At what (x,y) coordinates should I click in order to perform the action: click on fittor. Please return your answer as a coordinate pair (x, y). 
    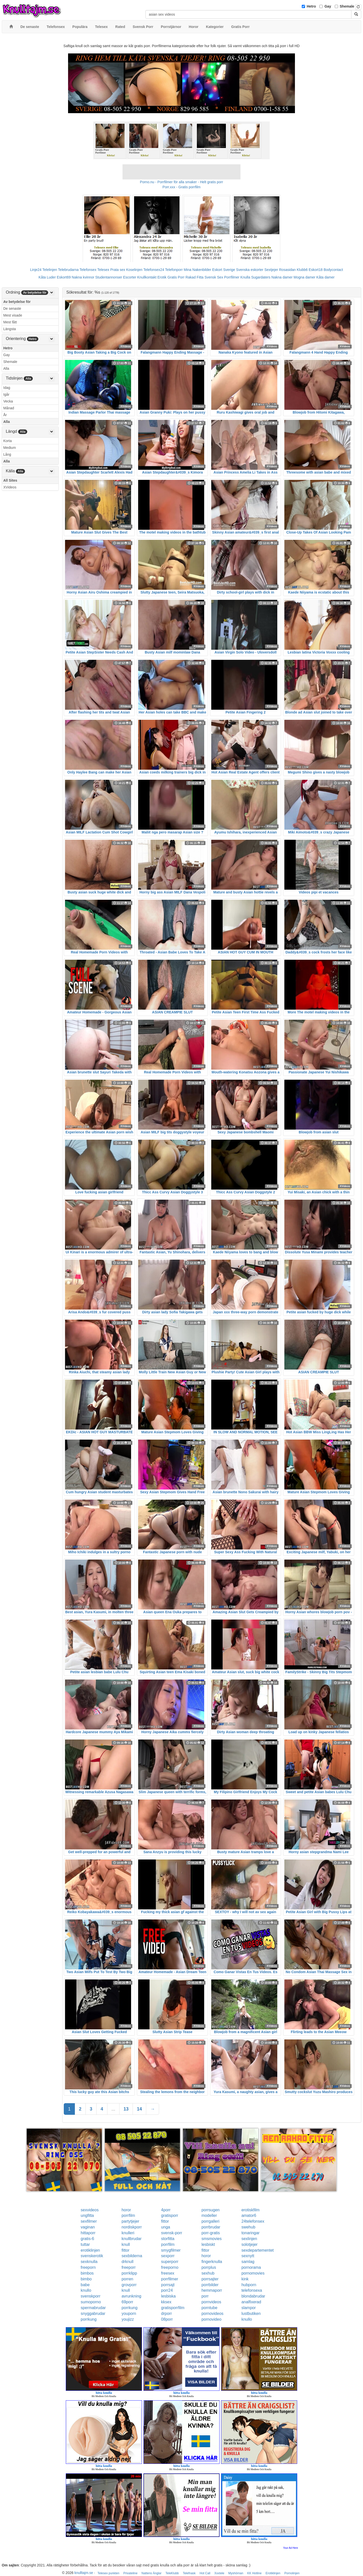
    Looking at the image, I should click on (165, 2221).